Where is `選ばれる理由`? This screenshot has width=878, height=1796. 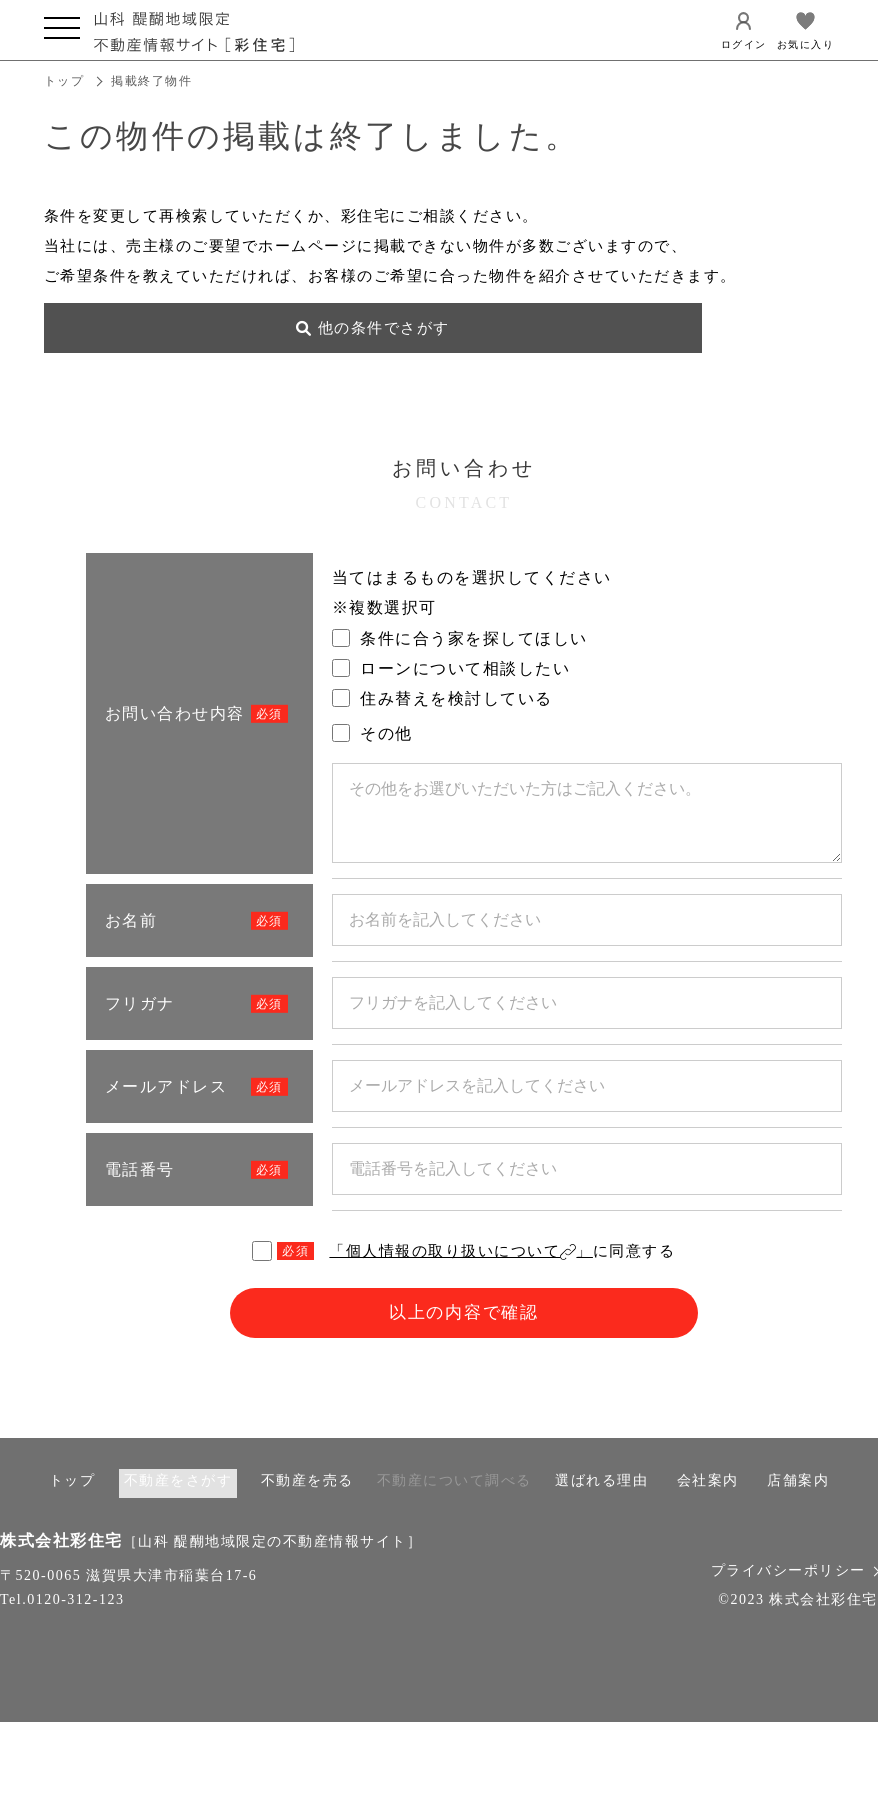
選ばれる理由 is located at coordinates (601, 1501).